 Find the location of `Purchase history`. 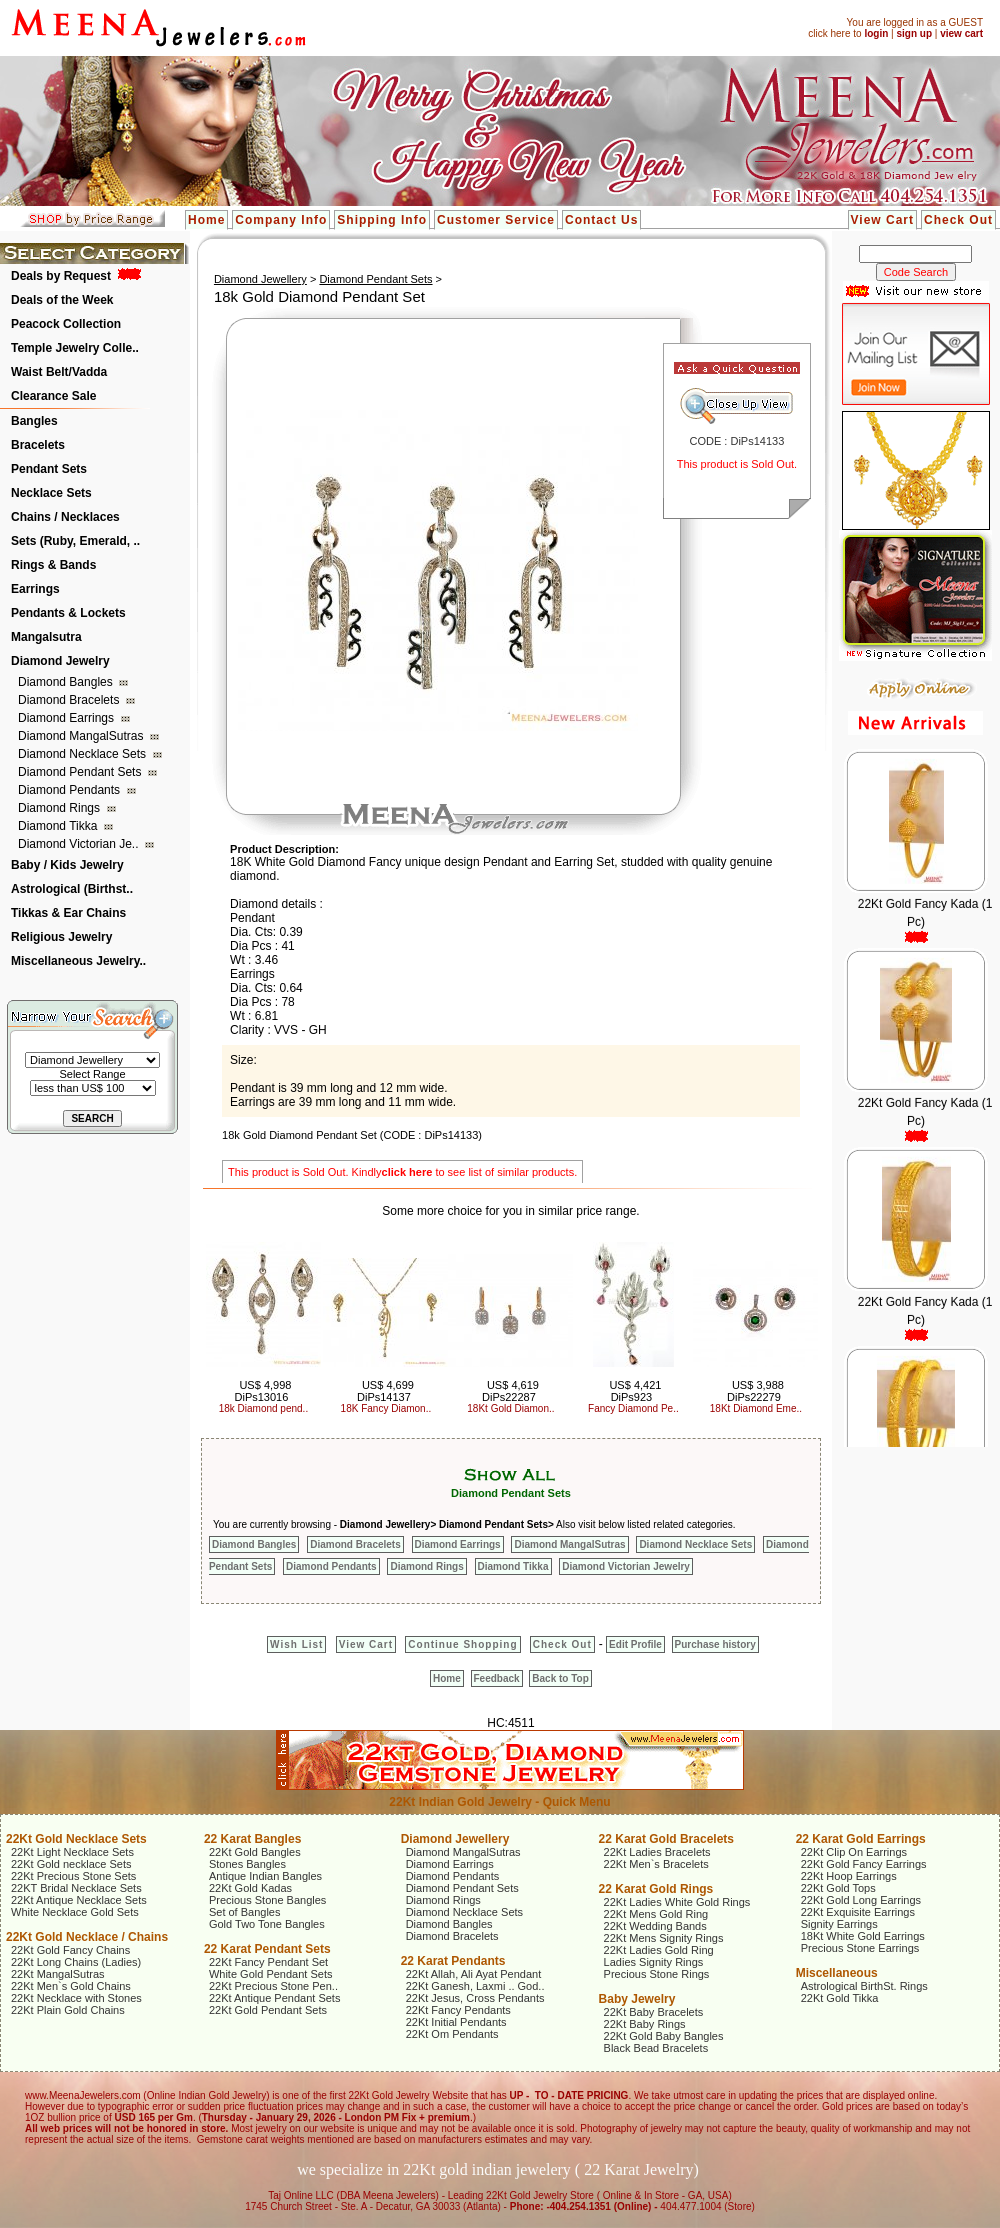

Purchase history is located at coordinates (715, 1644).